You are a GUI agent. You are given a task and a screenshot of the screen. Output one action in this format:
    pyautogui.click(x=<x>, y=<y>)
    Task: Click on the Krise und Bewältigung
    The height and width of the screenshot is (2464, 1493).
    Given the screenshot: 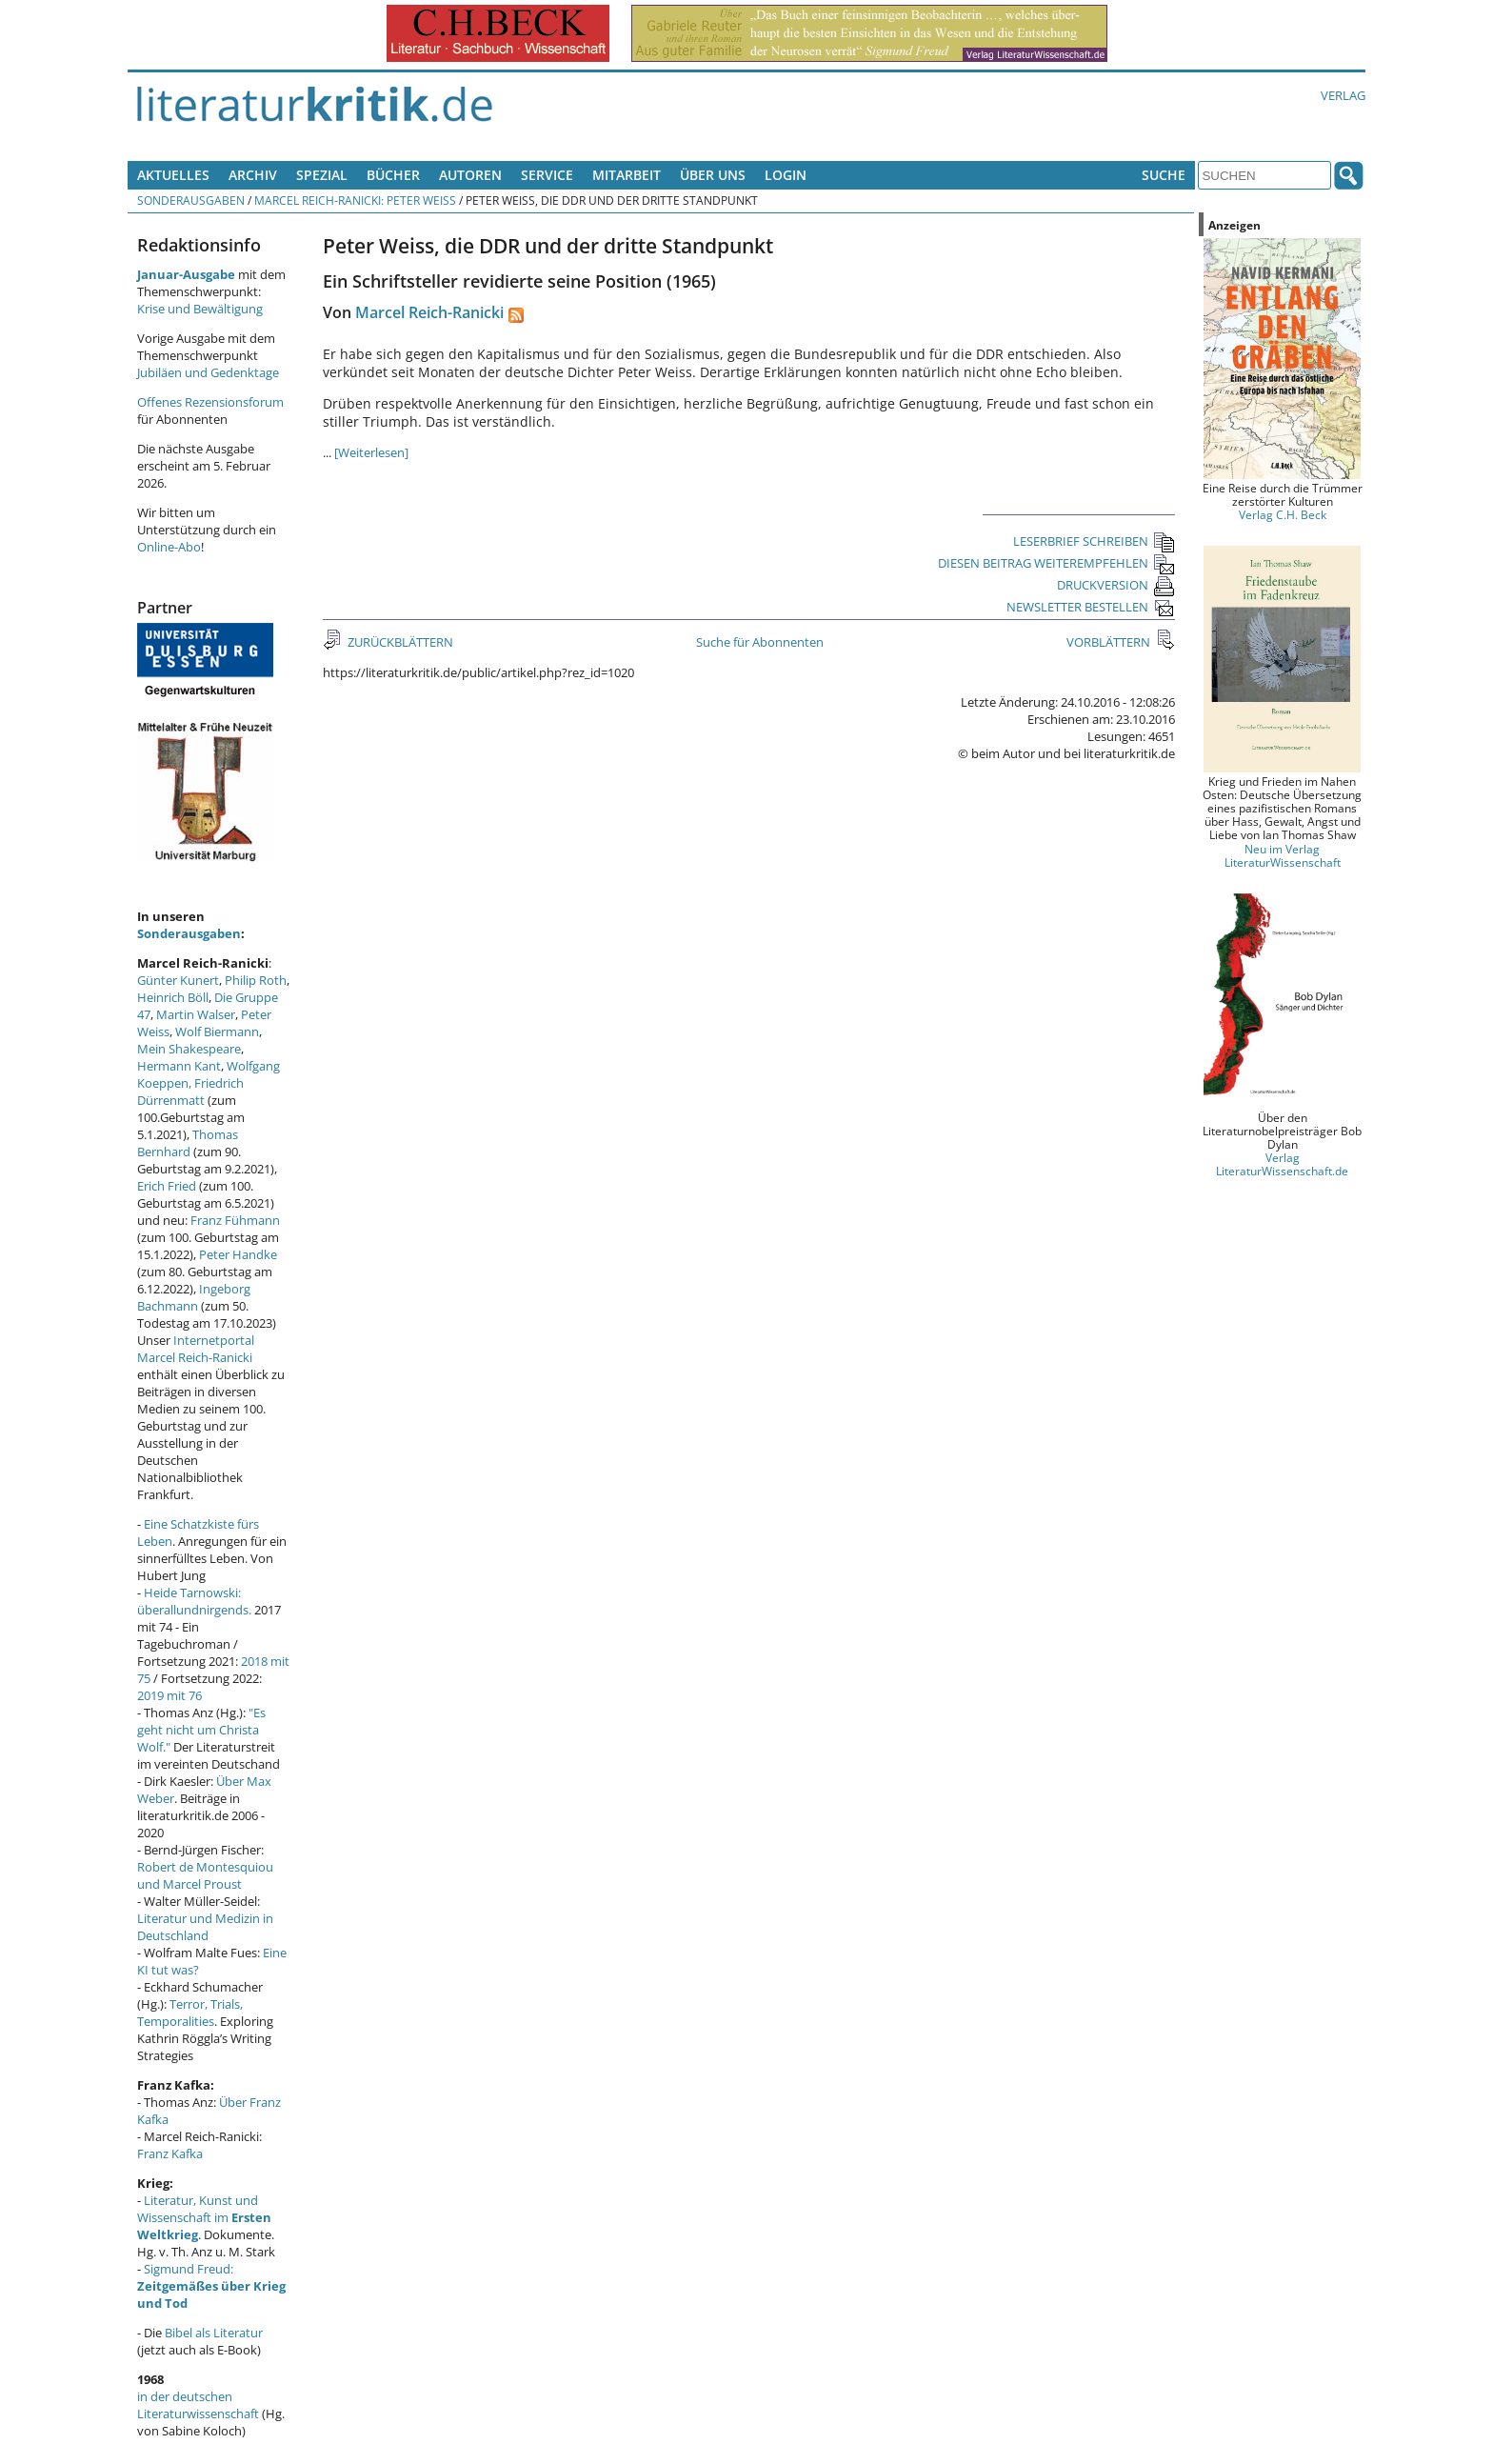 What is the action you would take?
    pyautogui.click(x=200, y=308)
    